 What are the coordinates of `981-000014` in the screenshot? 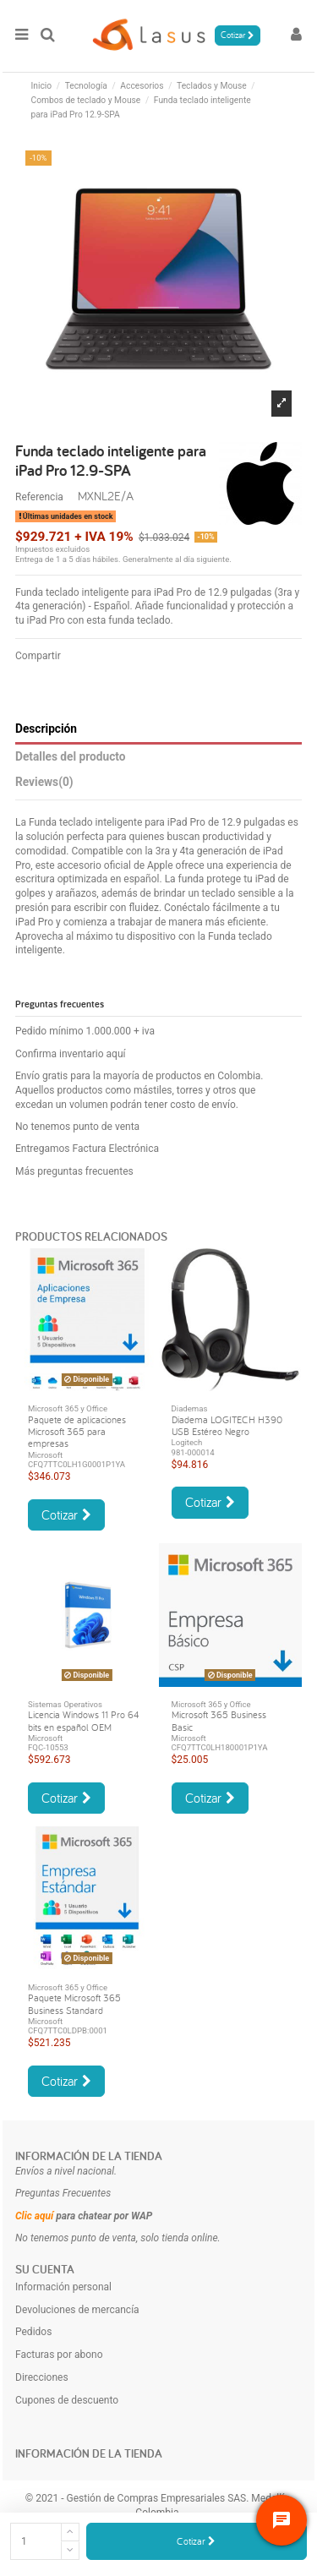 It's located at (193, 1452).